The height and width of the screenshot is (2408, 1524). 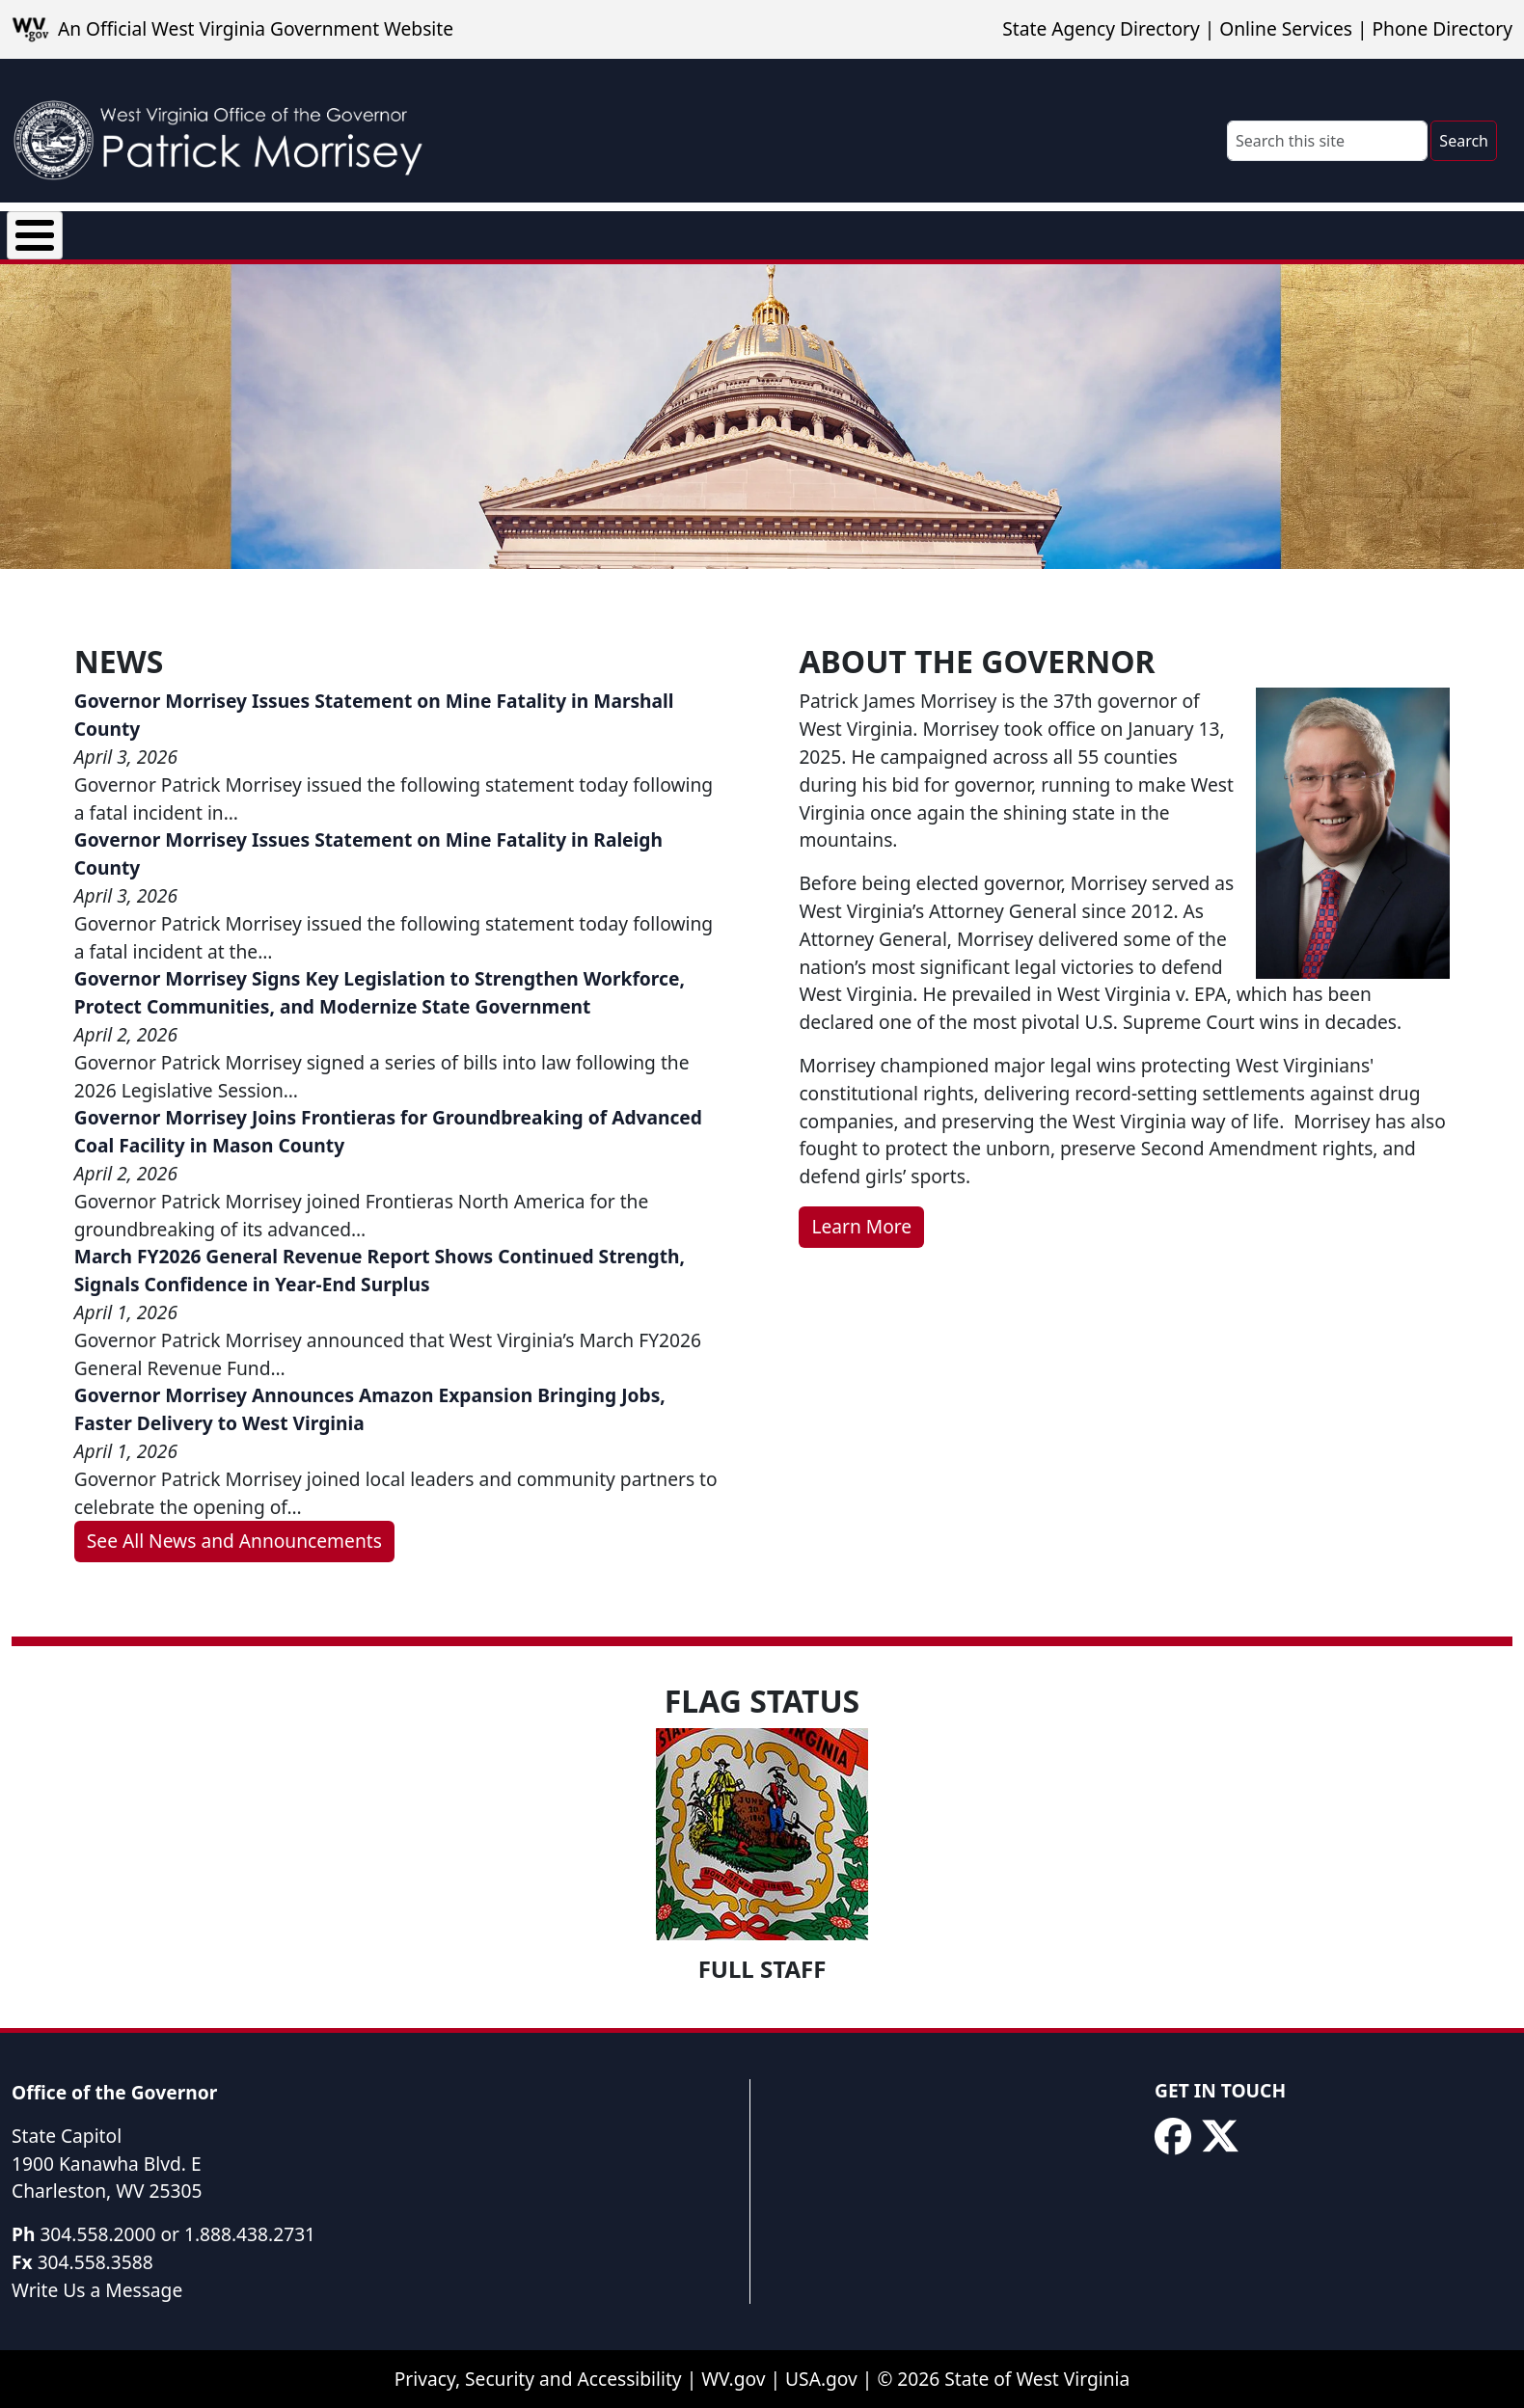 I want to click on Proclamations, so click(x=555, y=231).